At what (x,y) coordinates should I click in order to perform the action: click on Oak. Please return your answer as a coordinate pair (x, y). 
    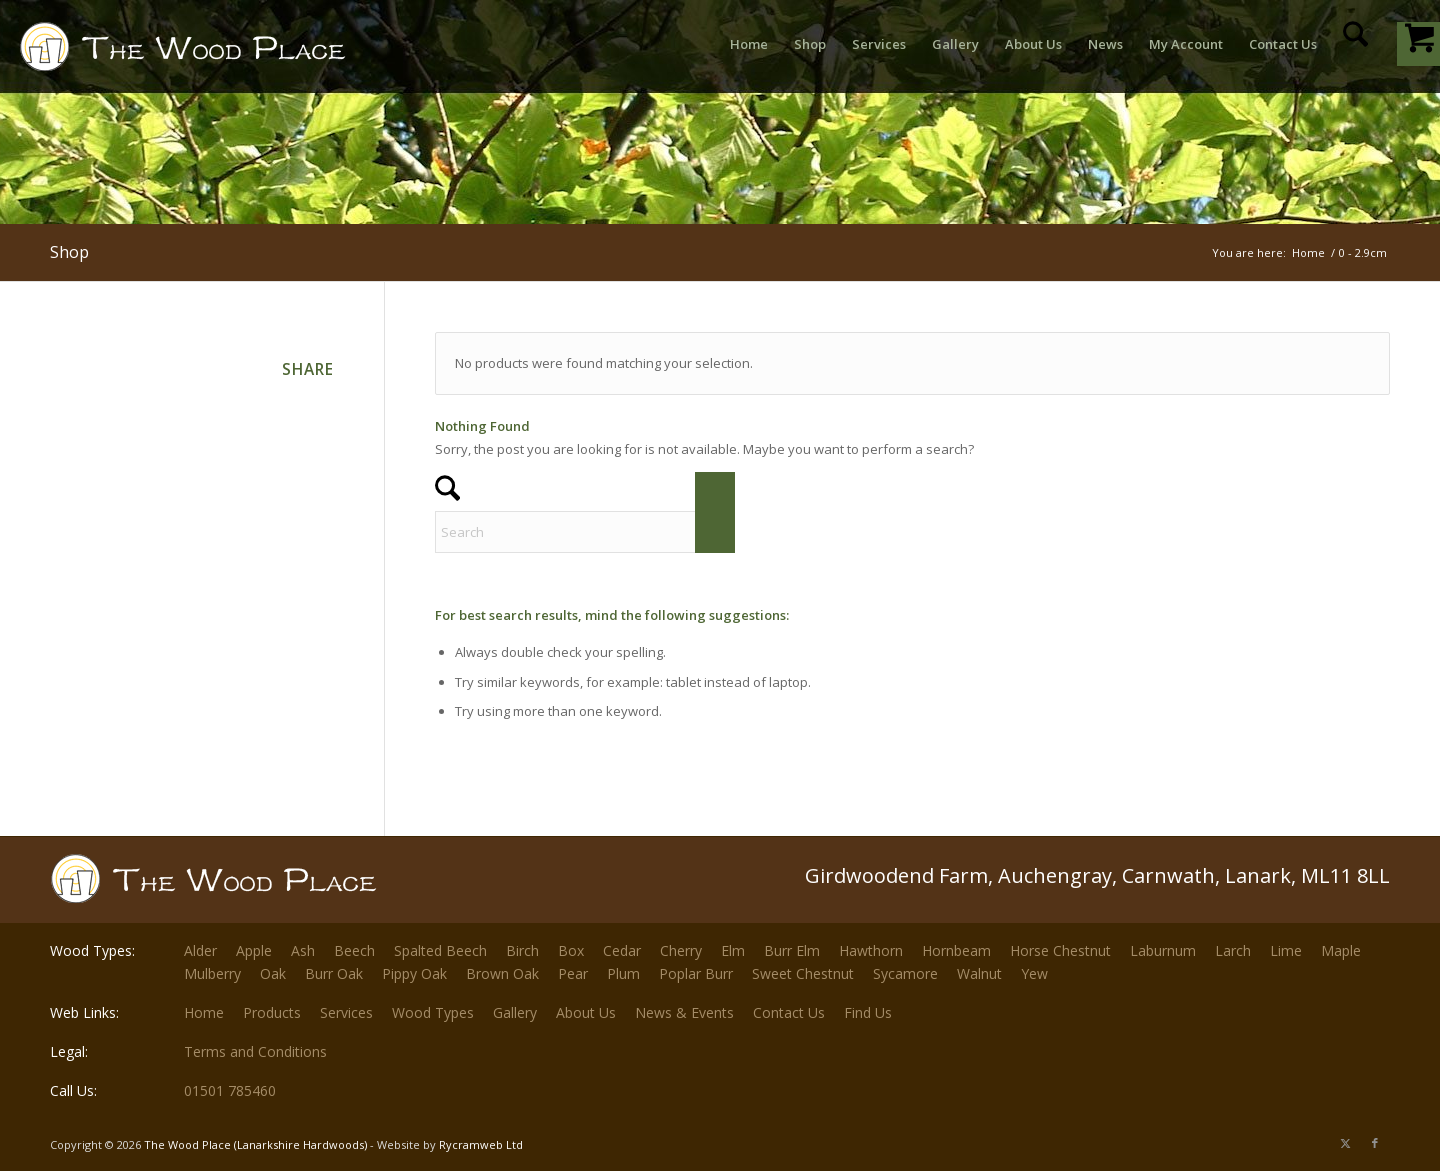
    Looking at the image, I should click on (273, 973).